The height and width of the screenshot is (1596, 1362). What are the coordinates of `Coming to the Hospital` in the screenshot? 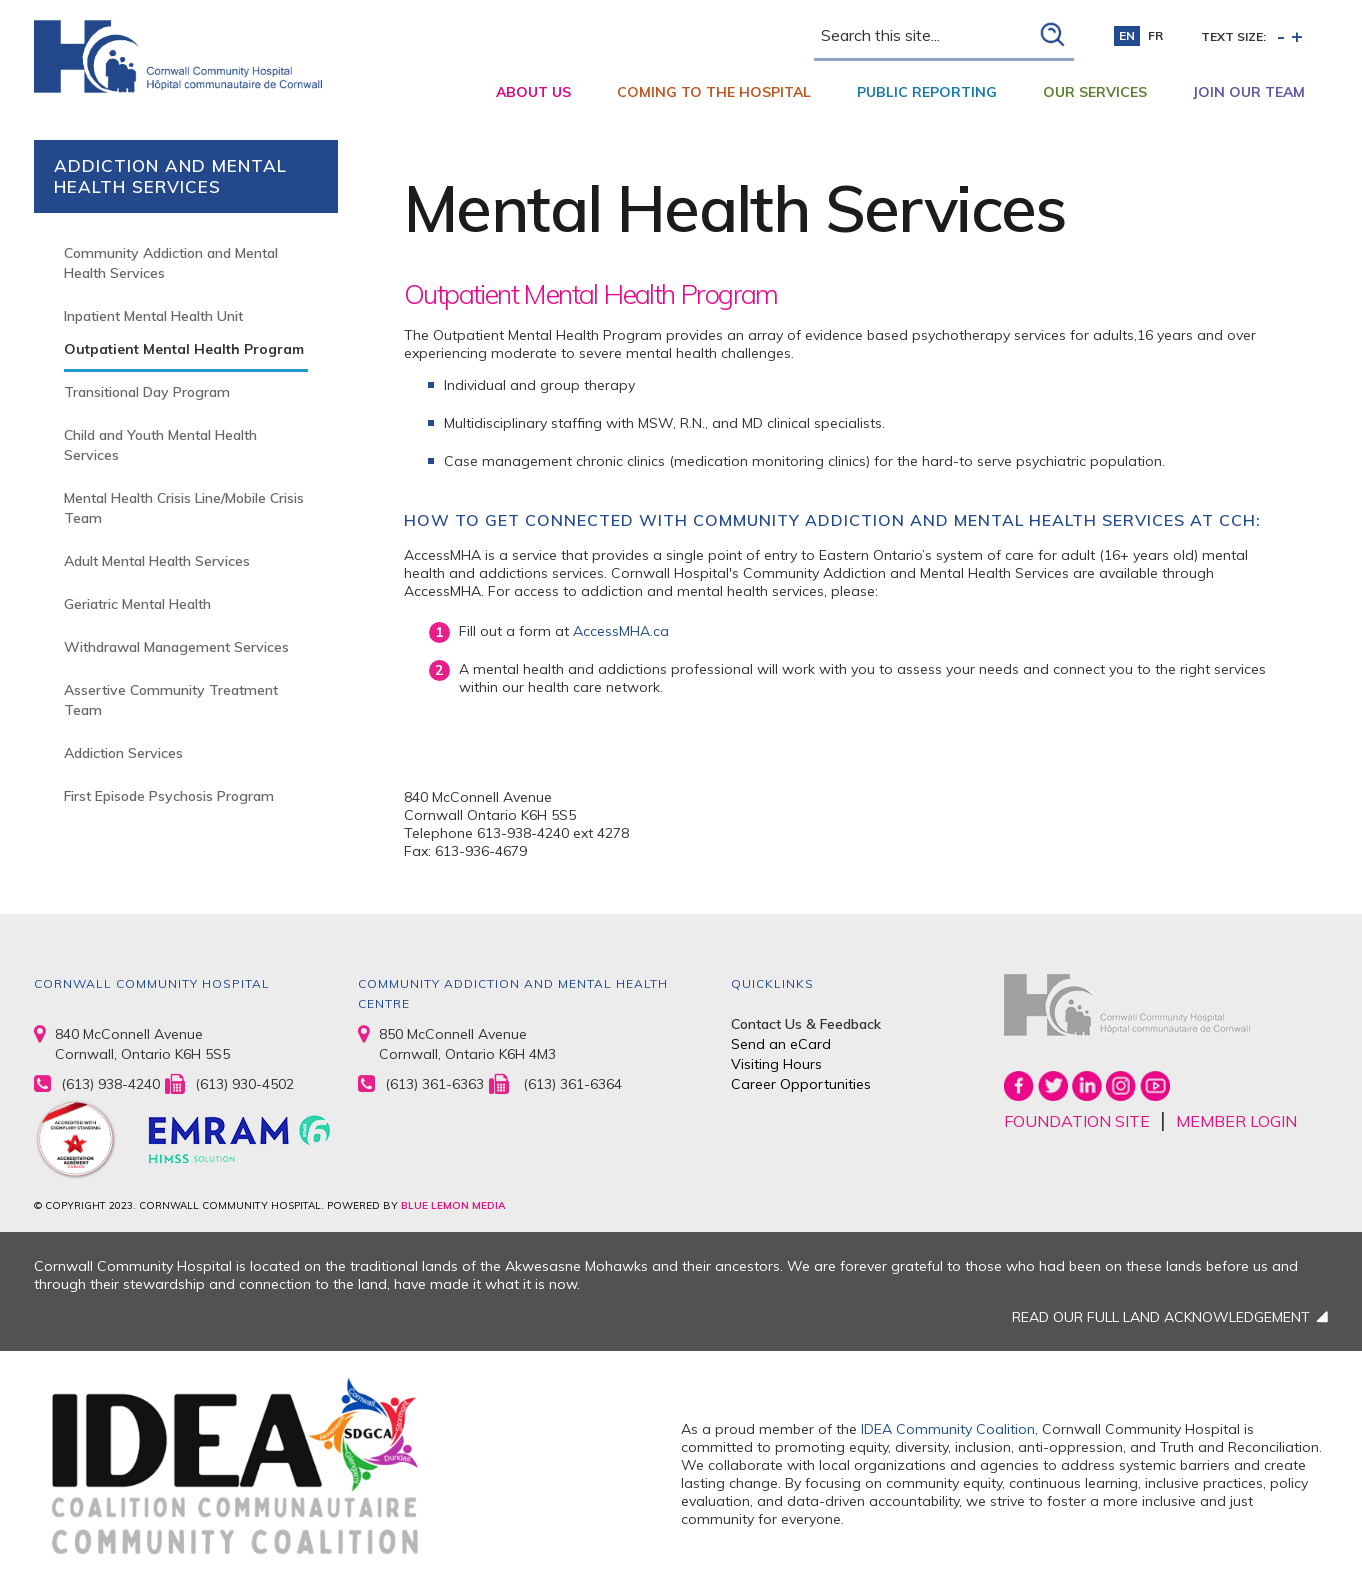 It's located at (714, 92).